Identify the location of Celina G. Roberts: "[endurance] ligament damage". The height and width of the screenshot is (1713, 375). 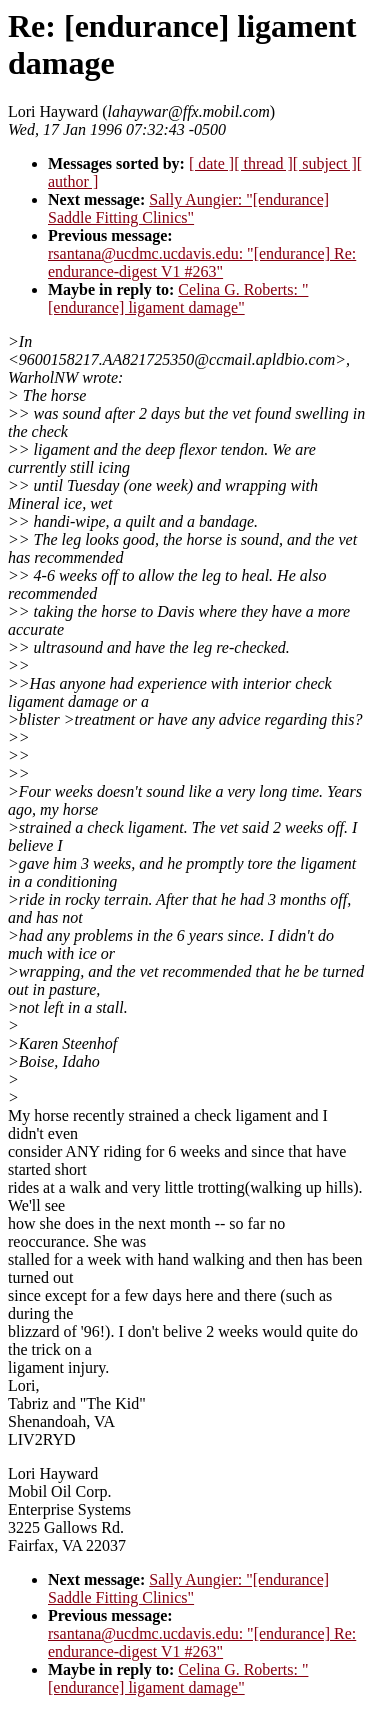
(178, 298).